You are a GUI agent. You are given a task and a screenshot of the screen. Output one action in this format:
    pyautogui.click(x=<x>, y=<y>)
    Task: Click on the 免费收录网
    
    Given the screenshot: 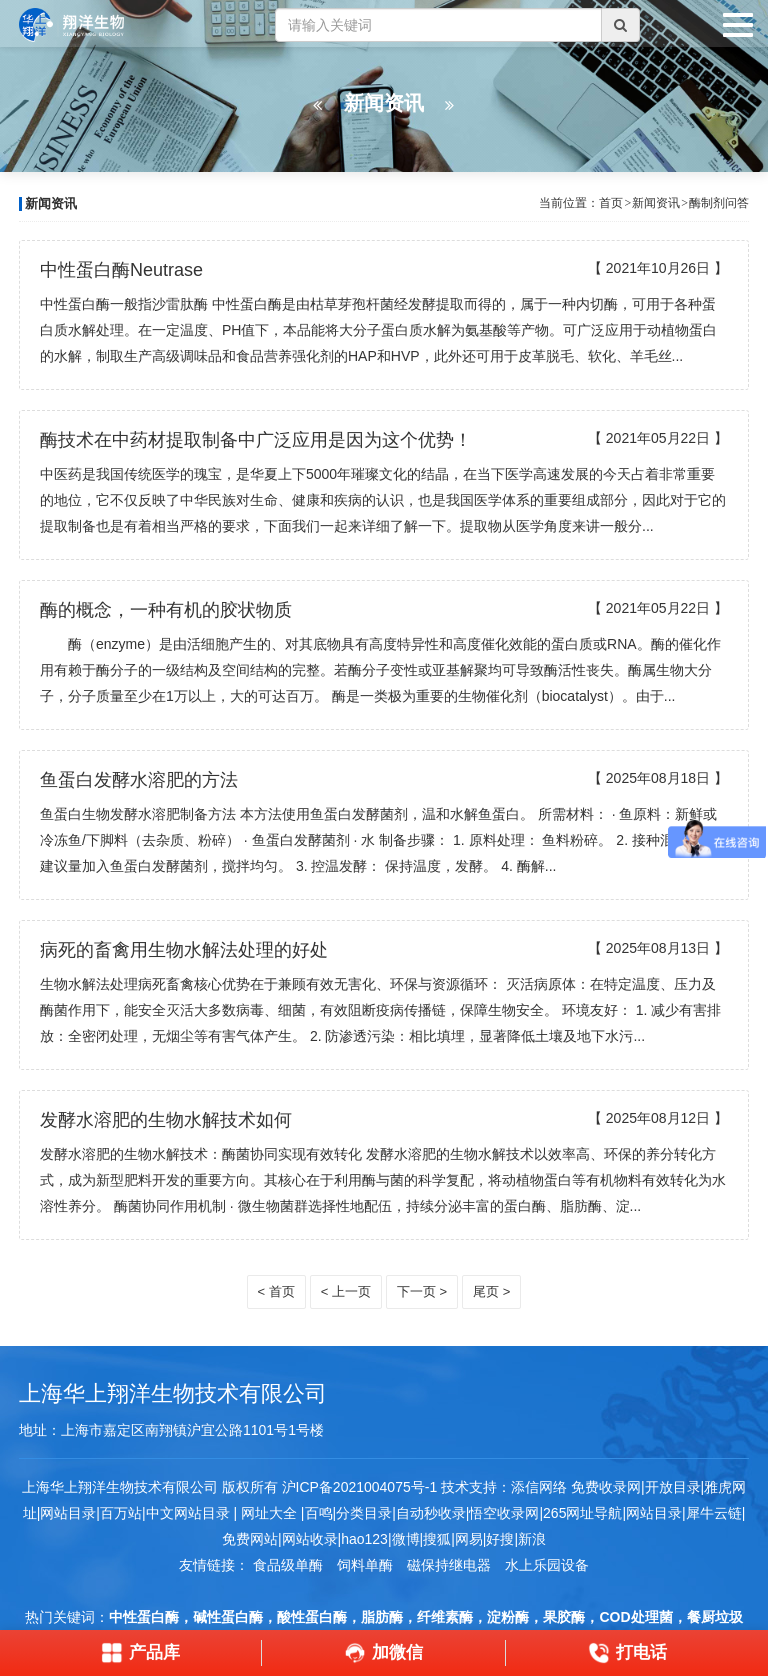 What is the action you would take?
    pyautogui.click(x=606, y=1487)
    